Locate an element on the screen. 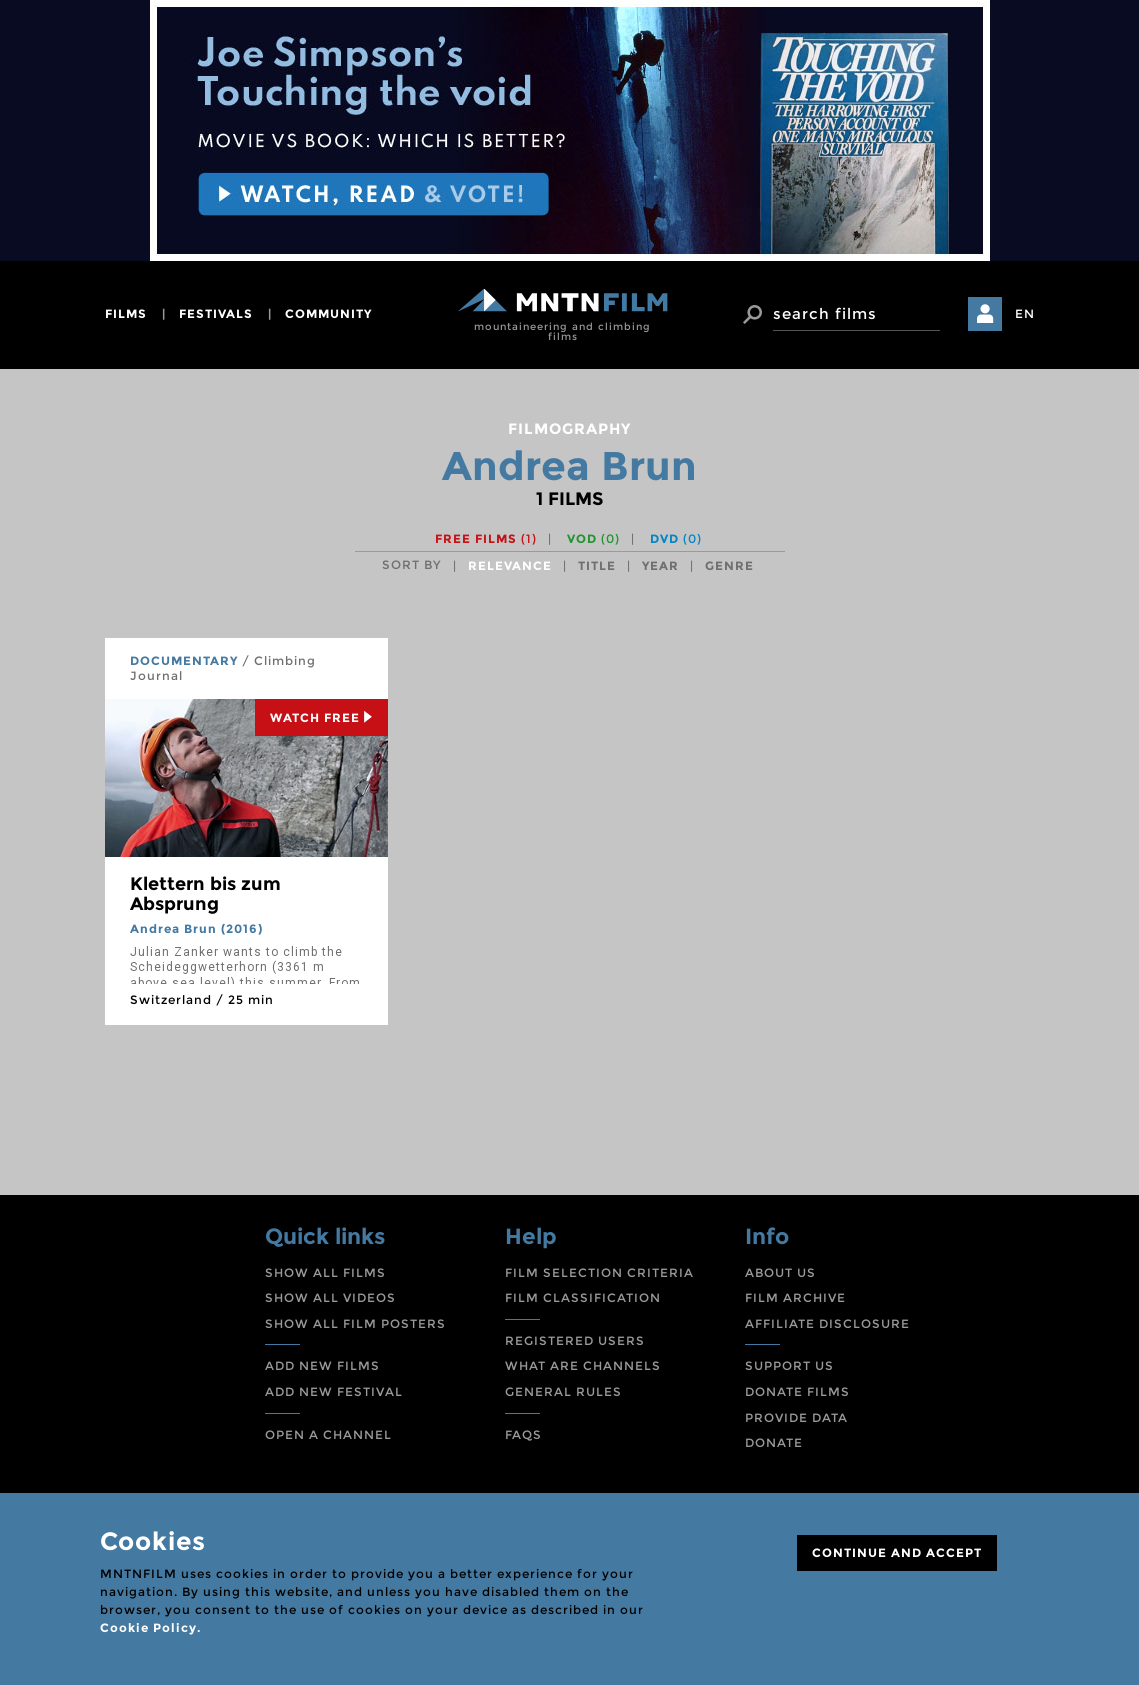 The height and width of the screenshot is (1685, 1139). ADD NEW FILMS is located at coordinates (322, 1365).